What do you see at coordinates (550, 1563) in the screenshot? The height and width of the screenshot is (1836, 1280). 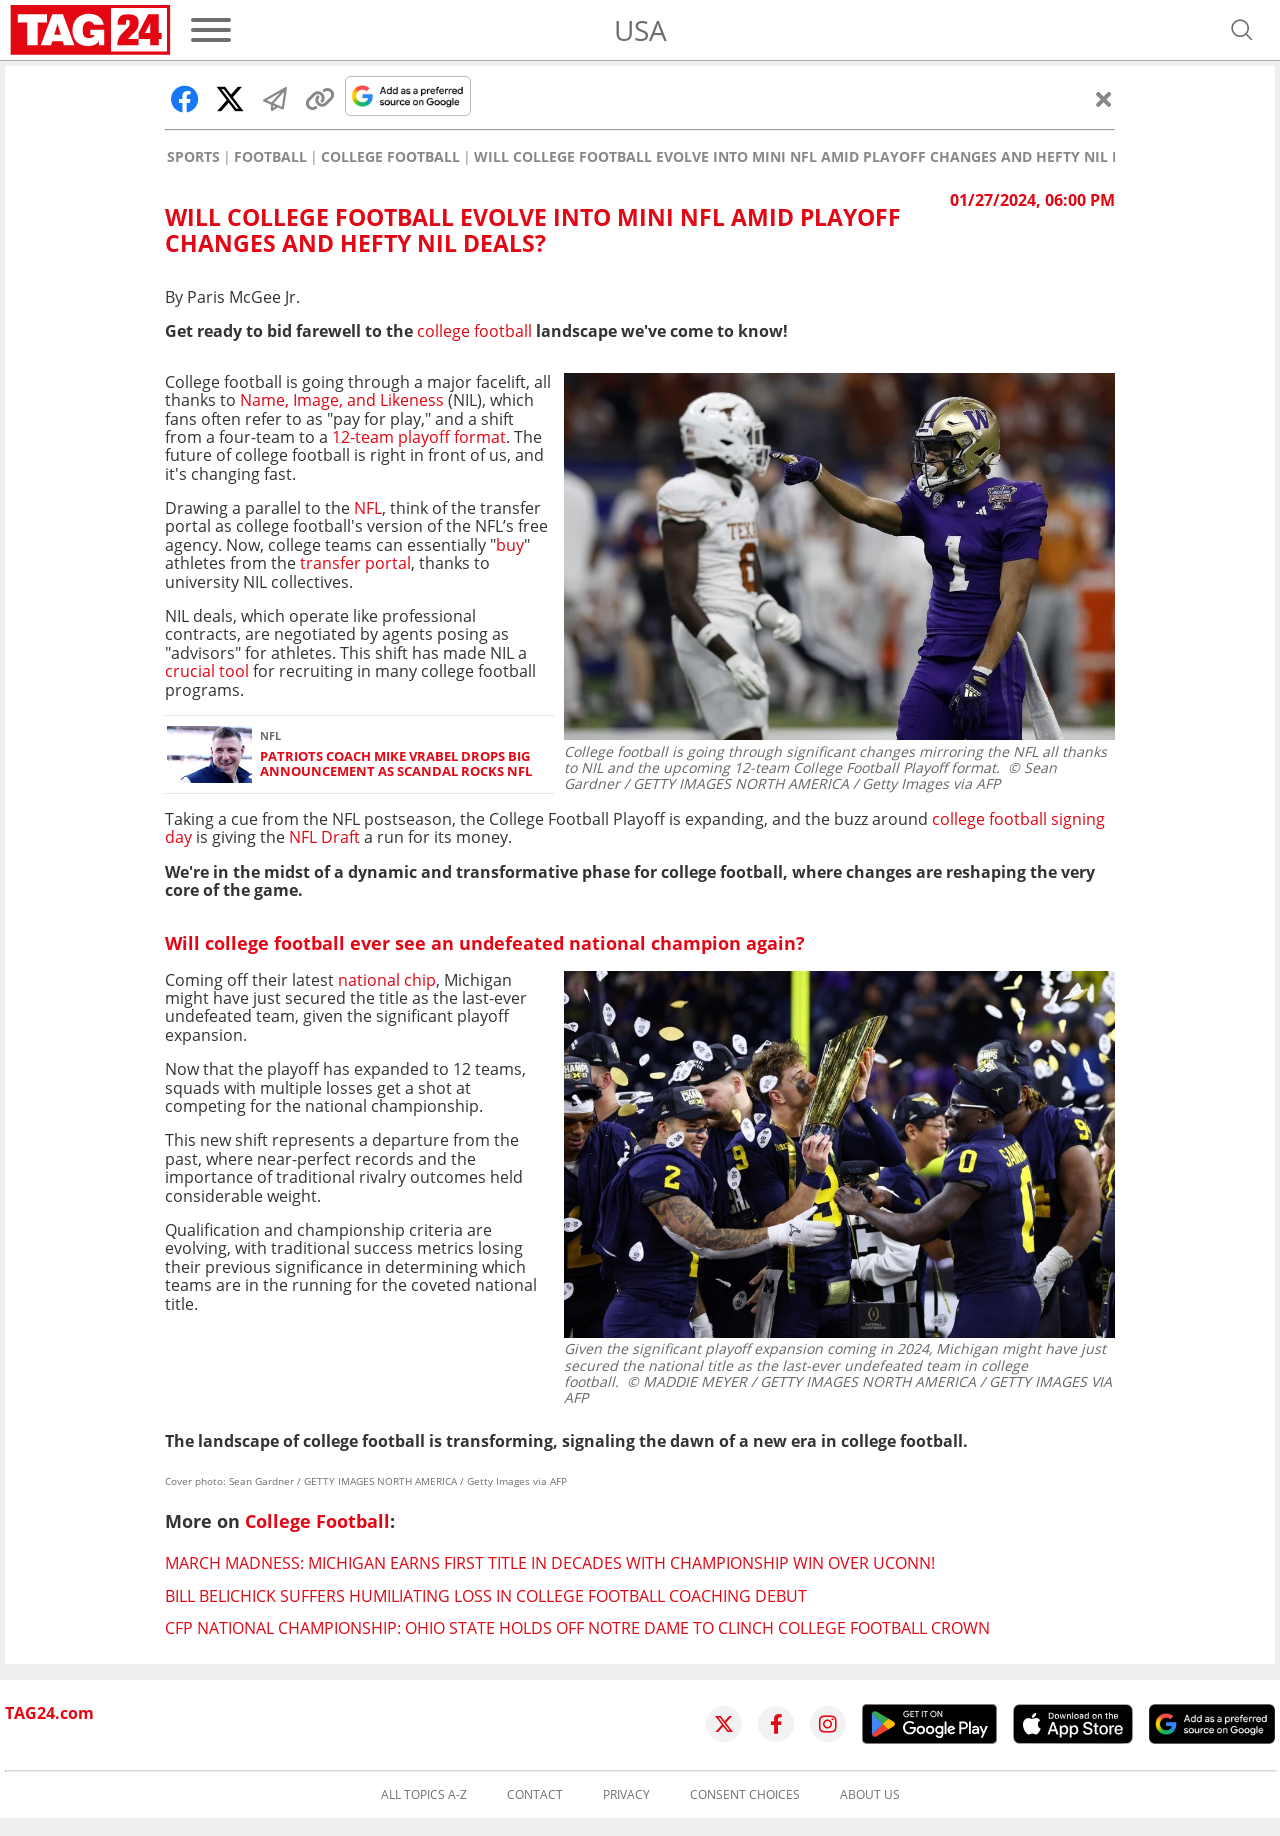 I see `March Madness: Michigan earns first title in decades with championship win over UConn!` at bounding box center [550, 1563].